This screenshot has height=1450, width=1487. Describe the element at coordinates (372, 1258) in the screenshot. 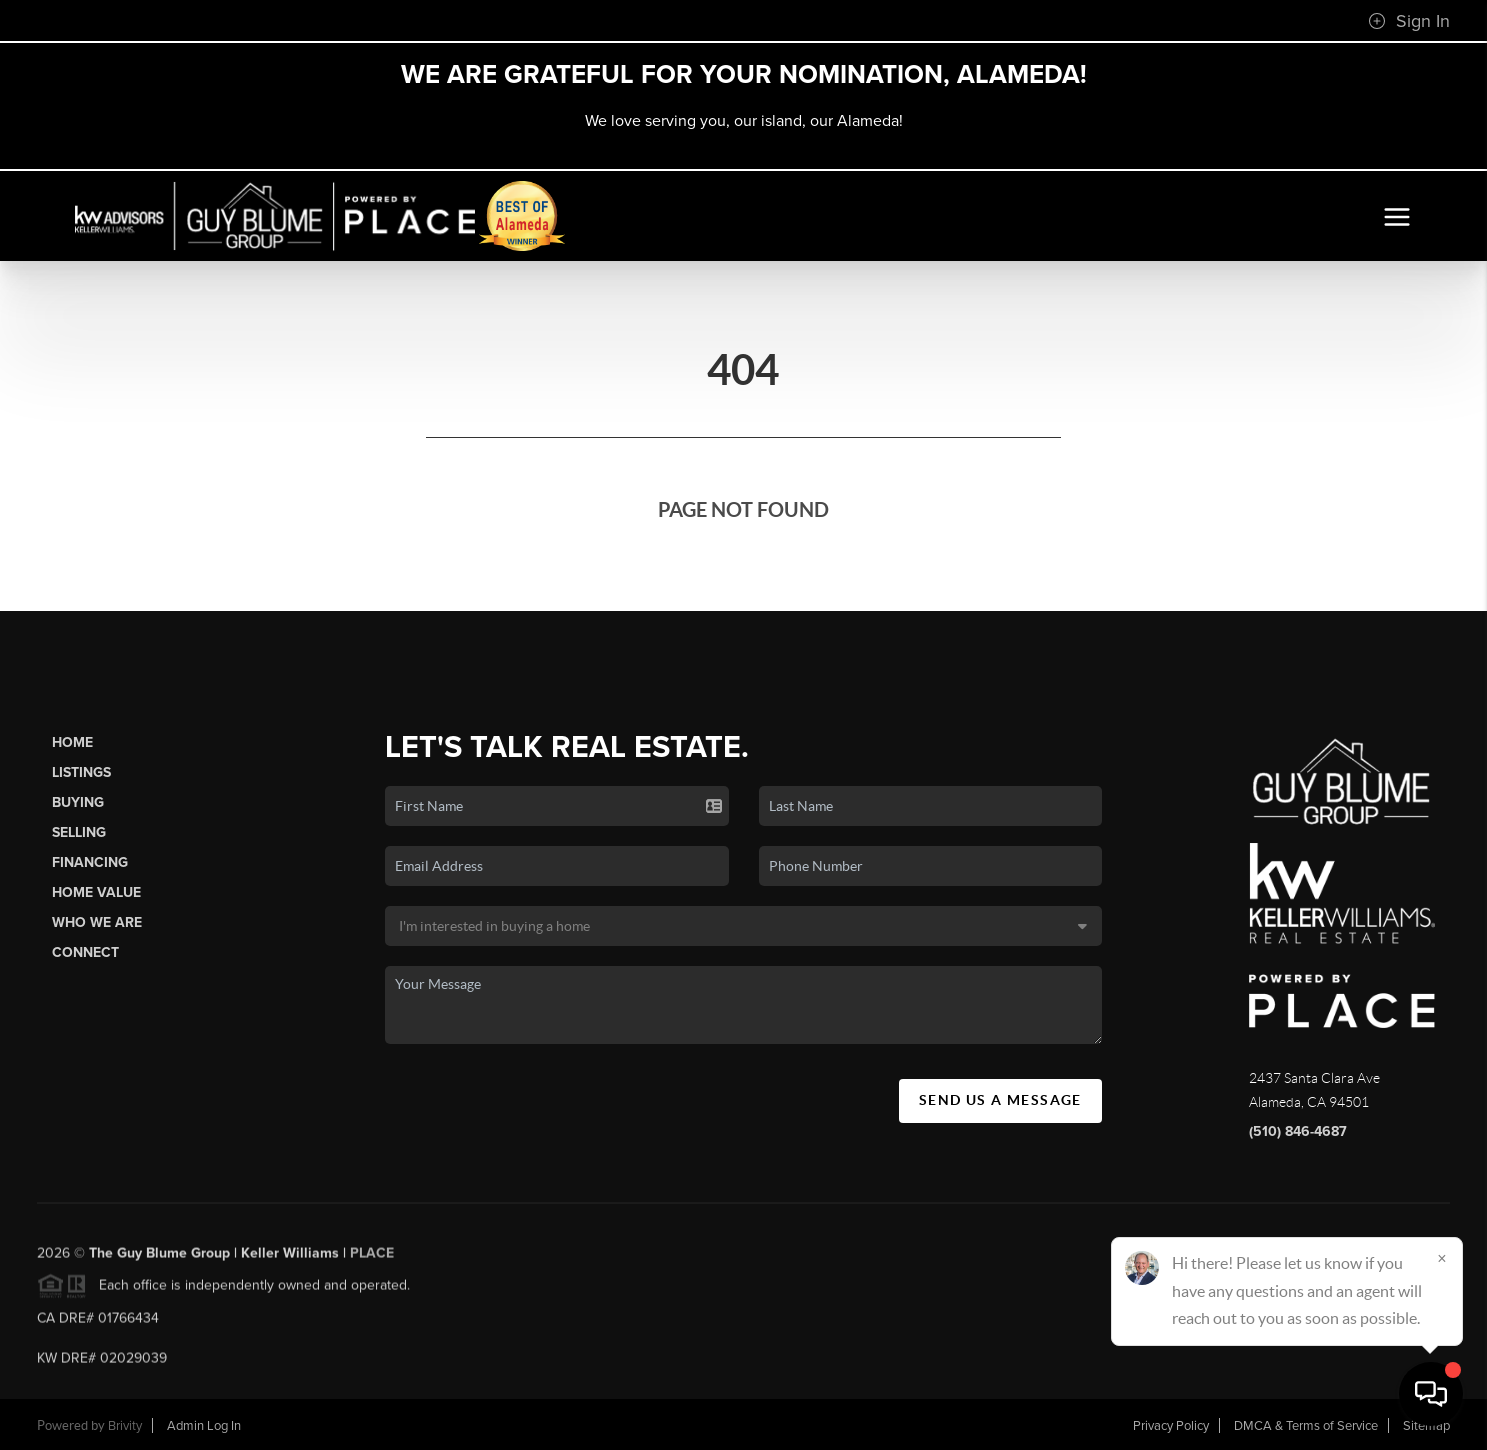

I see `PLACE` at that location.